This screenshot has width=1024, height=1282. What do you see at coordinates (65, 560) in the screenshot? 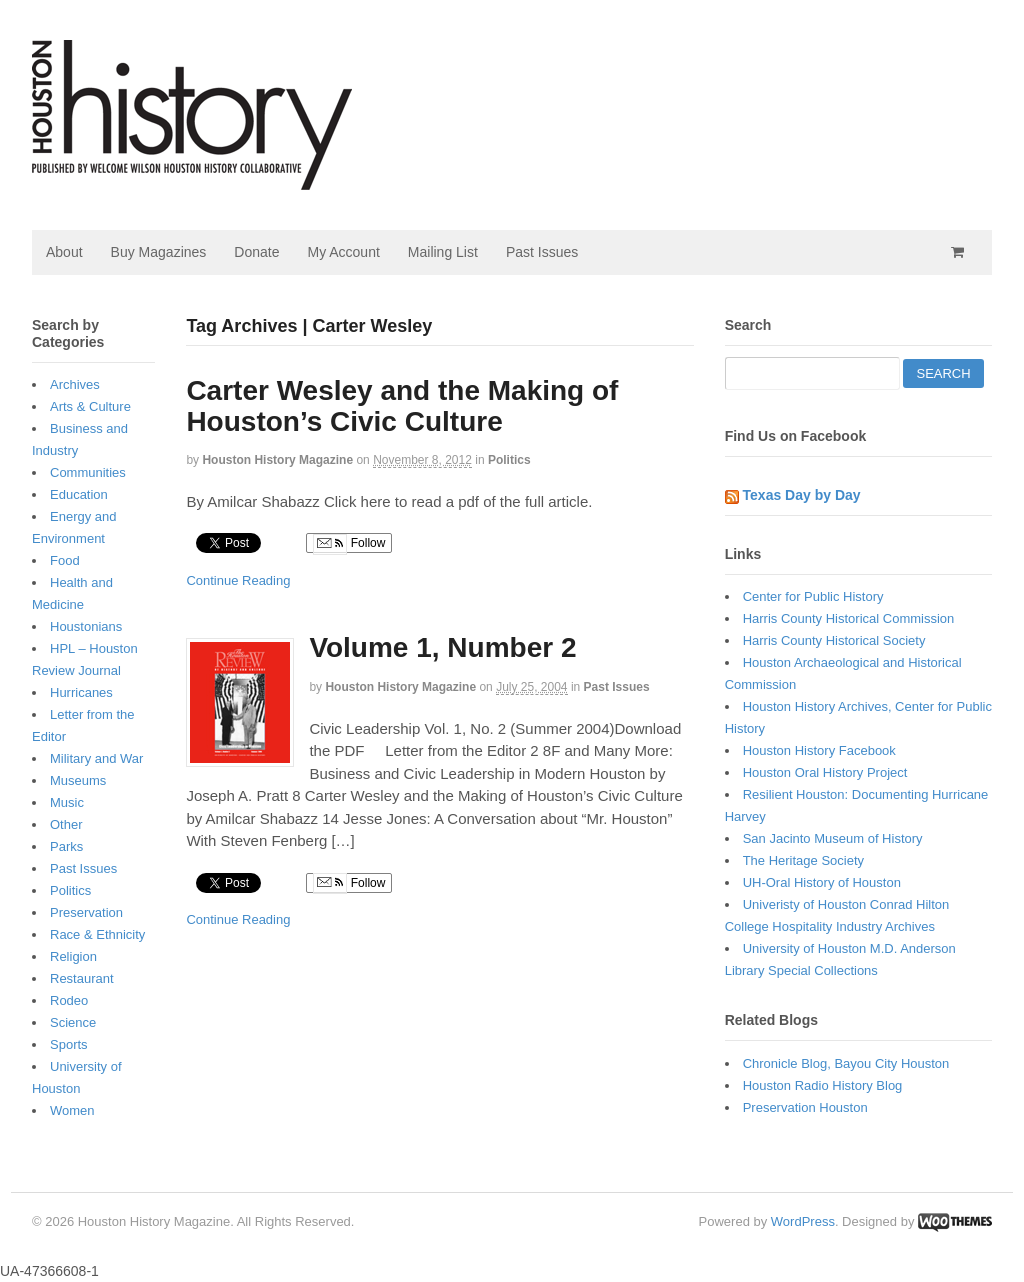
I see `Food` at bounding box center [65, 560].